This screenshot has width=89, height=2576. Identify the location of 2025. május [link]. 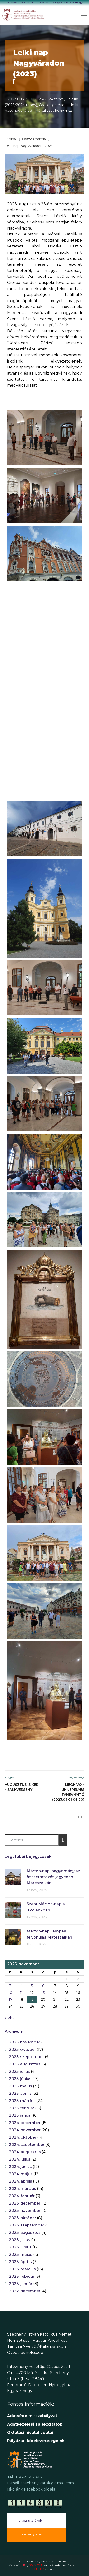
(20, 2086).